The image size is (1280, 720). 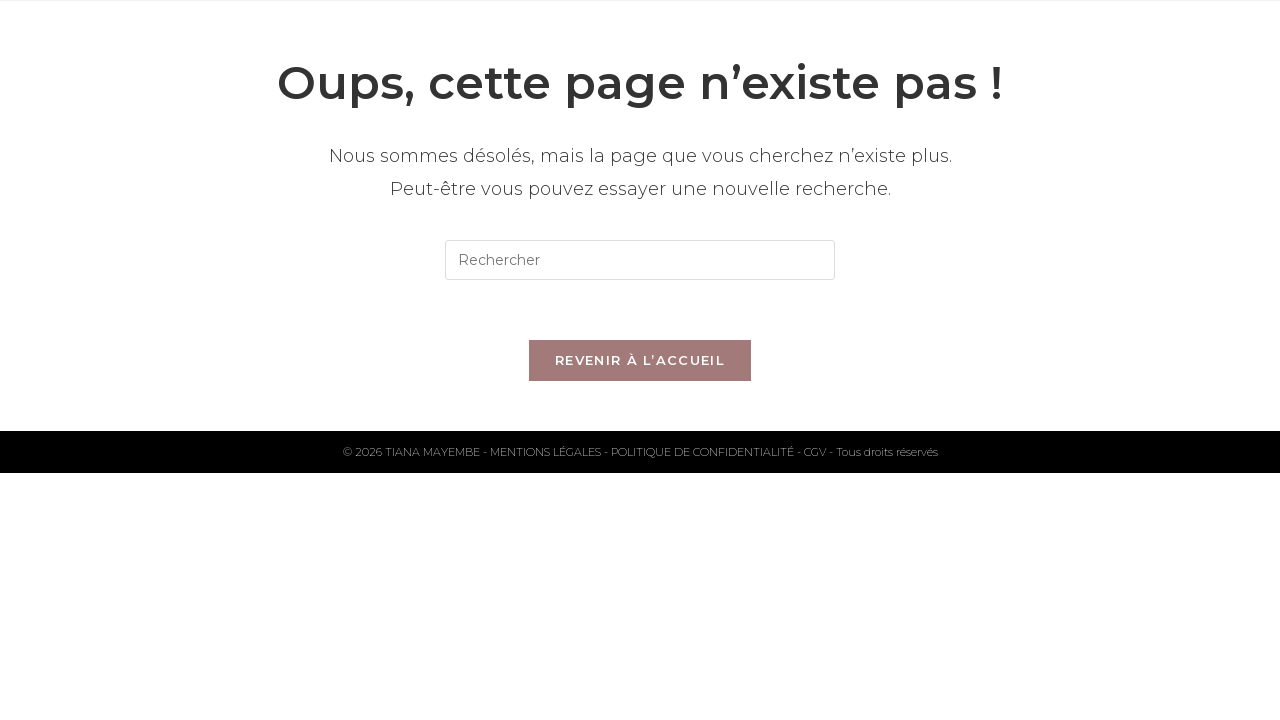 What do you see at coordinates (704, 452) in the screenshot?
I see `POLITIQUE DE CONFIDENTIALITÉ` at bounding box center [704, 452].